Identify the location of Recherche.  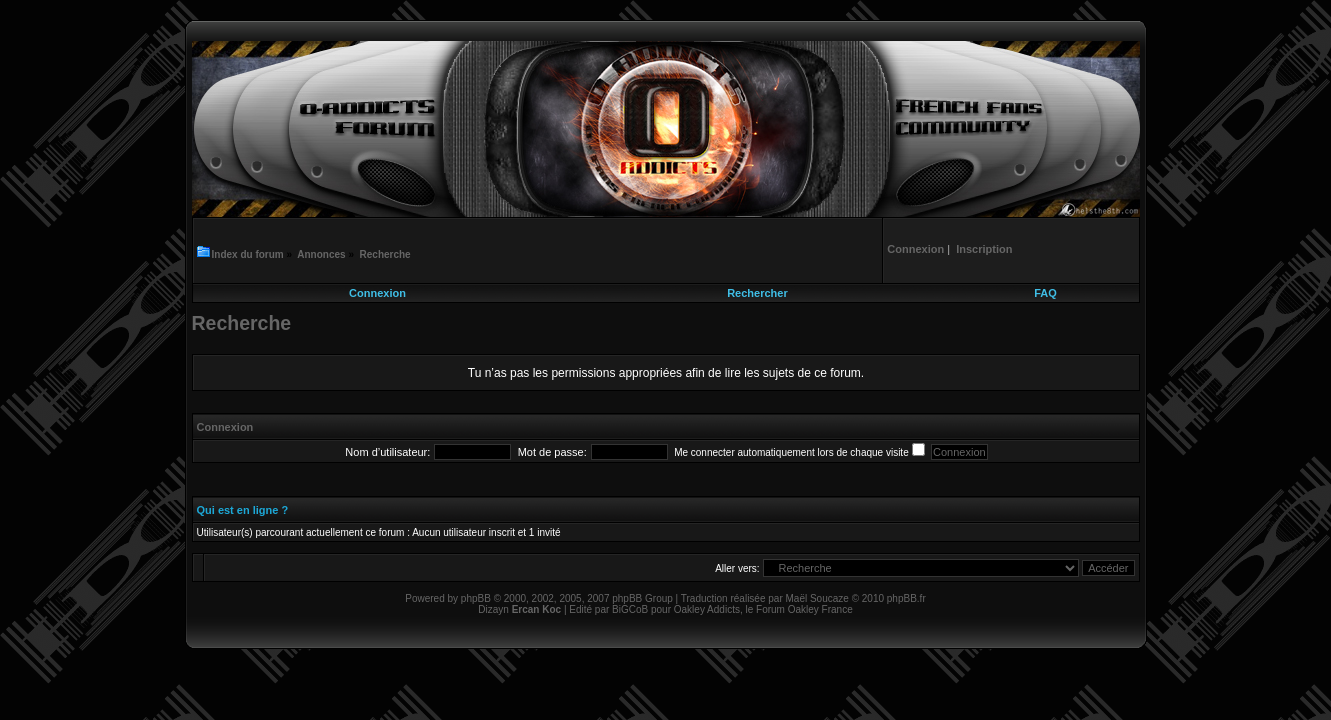
(385, 254).